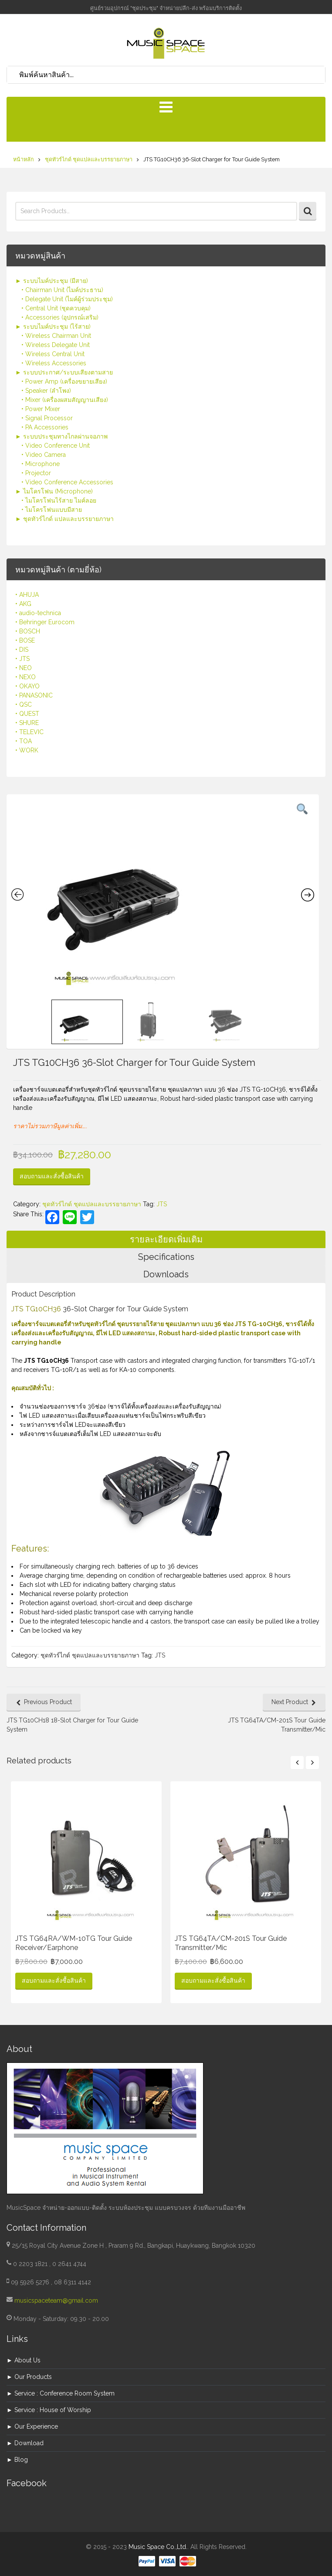 The width and height of the screenshot is (332, 2576). I want to click on หน้าหลัก, so click(23, 159).